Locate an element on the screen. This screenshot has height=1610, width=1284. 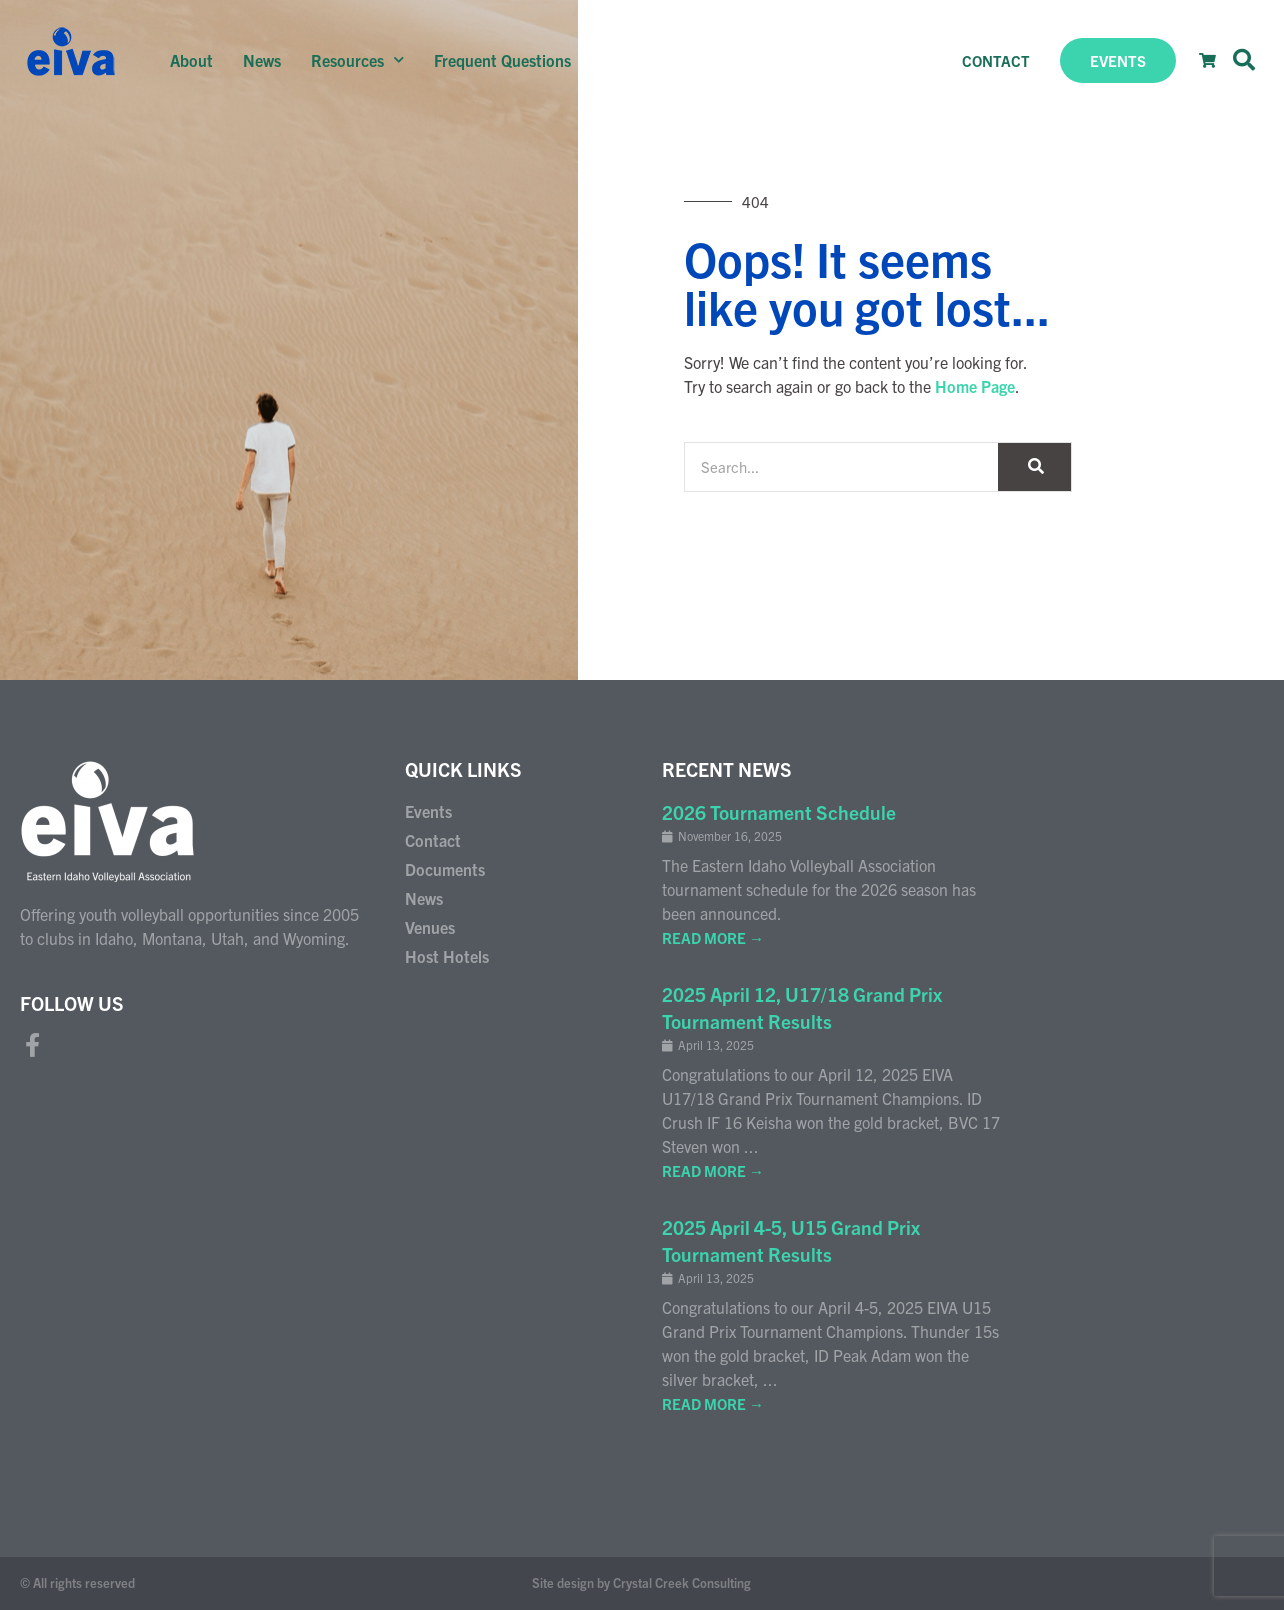
2026 Tournament Schedule is located at coordinates (779, 812).